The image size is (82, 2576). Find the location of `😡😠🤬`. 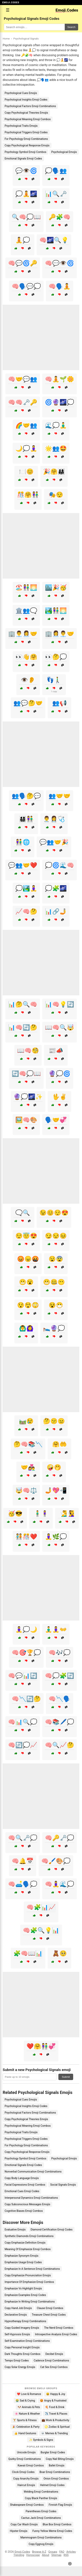

😡😠🤬 is located at coordinates (28, 1259).